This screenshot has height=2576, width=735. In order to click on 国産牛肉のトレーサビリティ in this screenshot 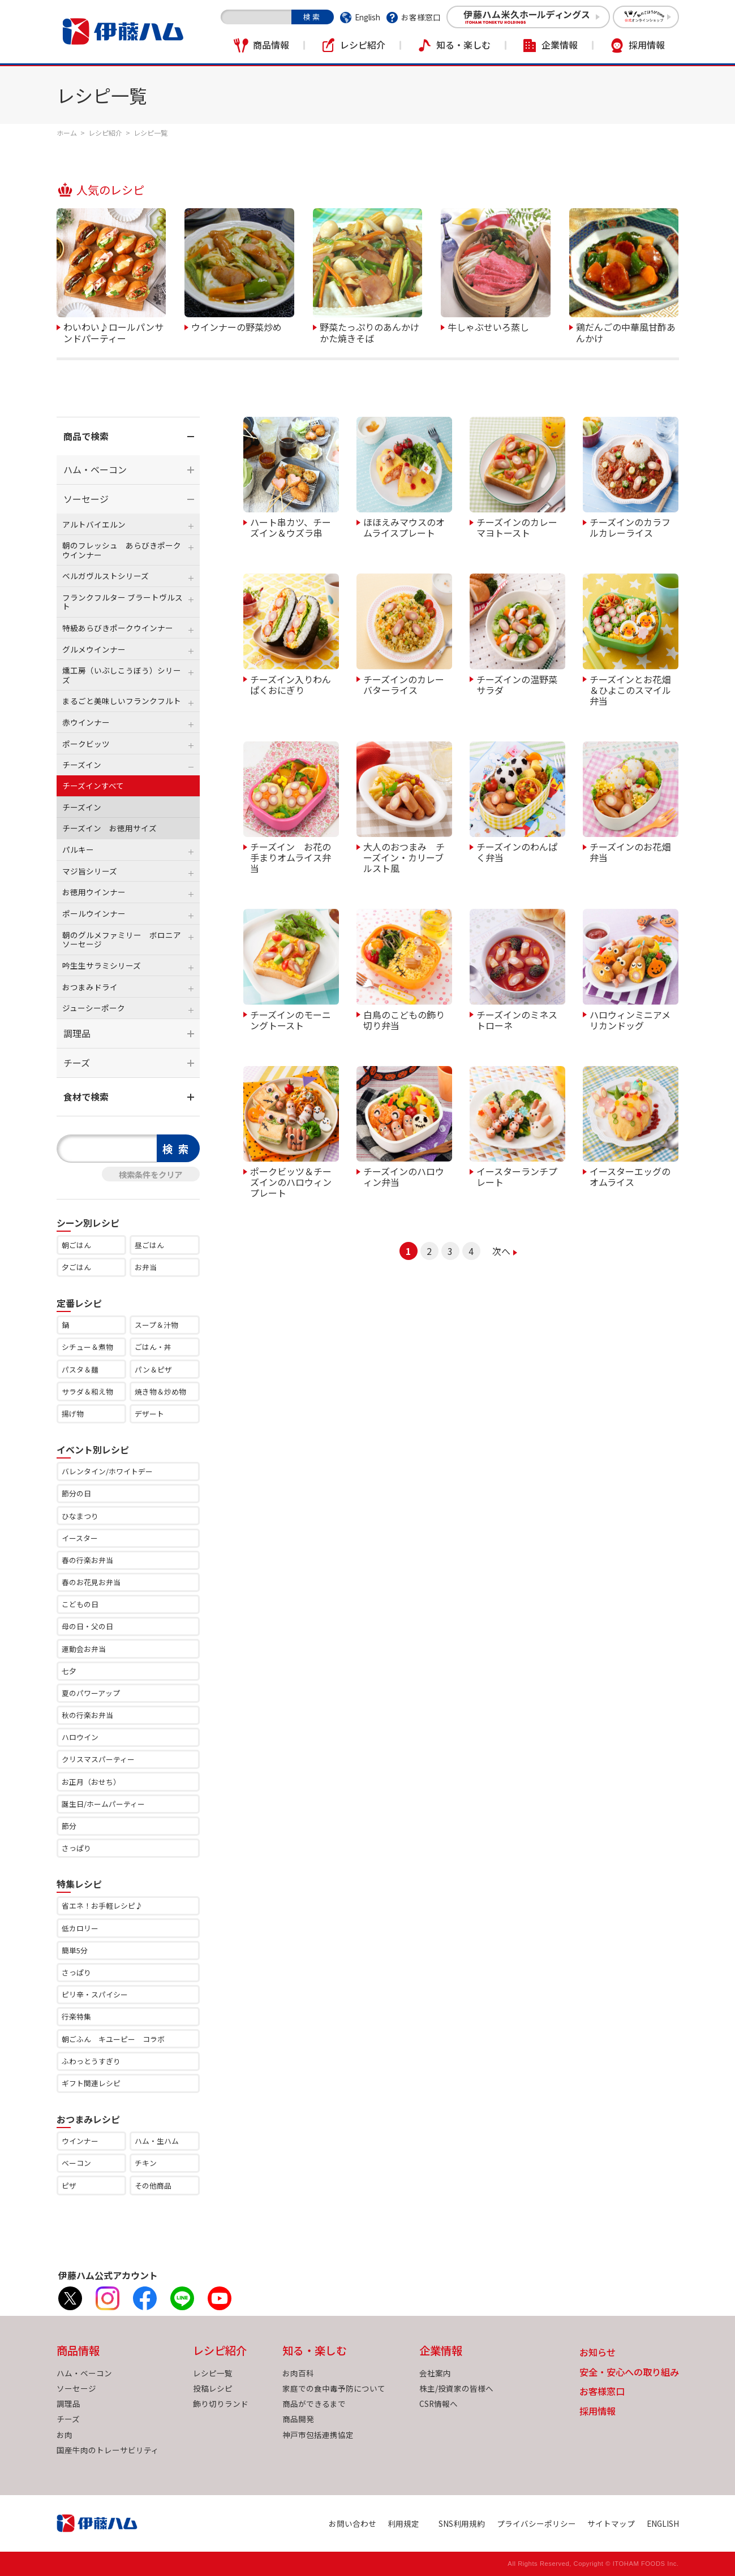, I will do `click(108, 2449)`.